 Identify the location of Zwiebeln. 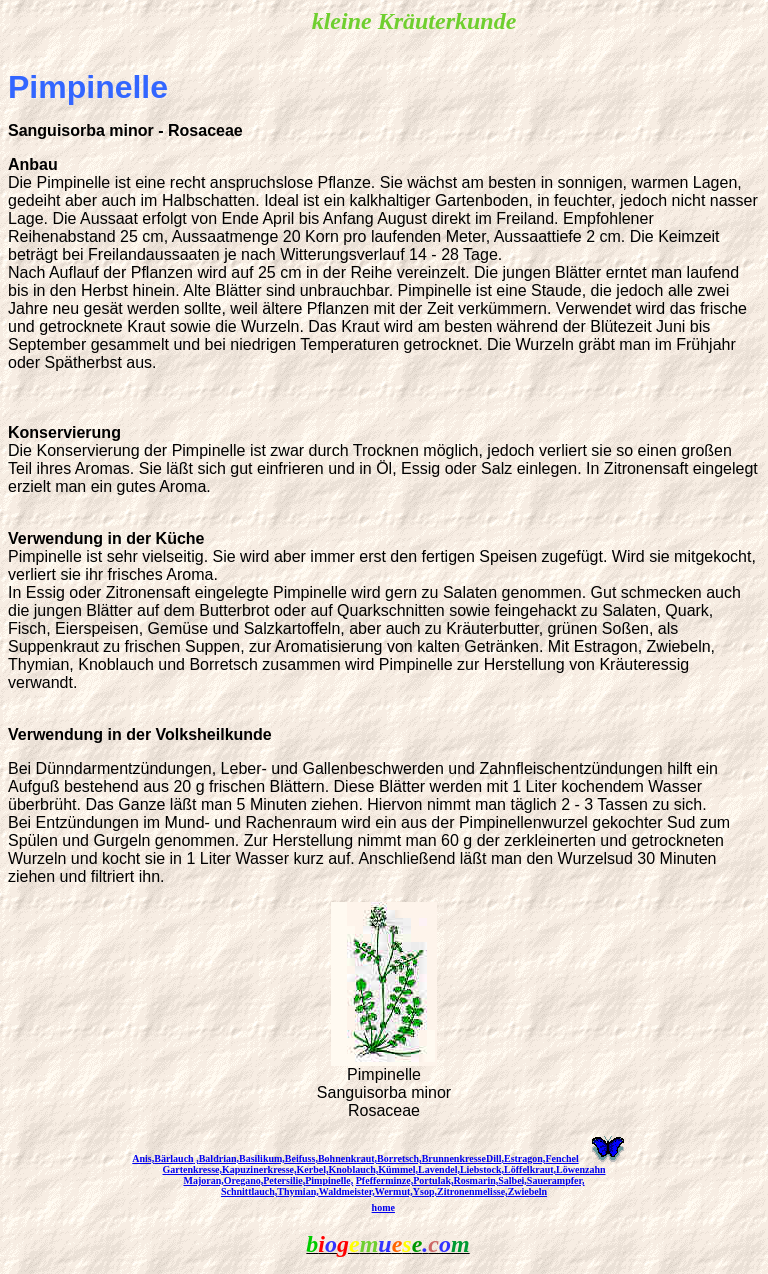
(527, 1191).